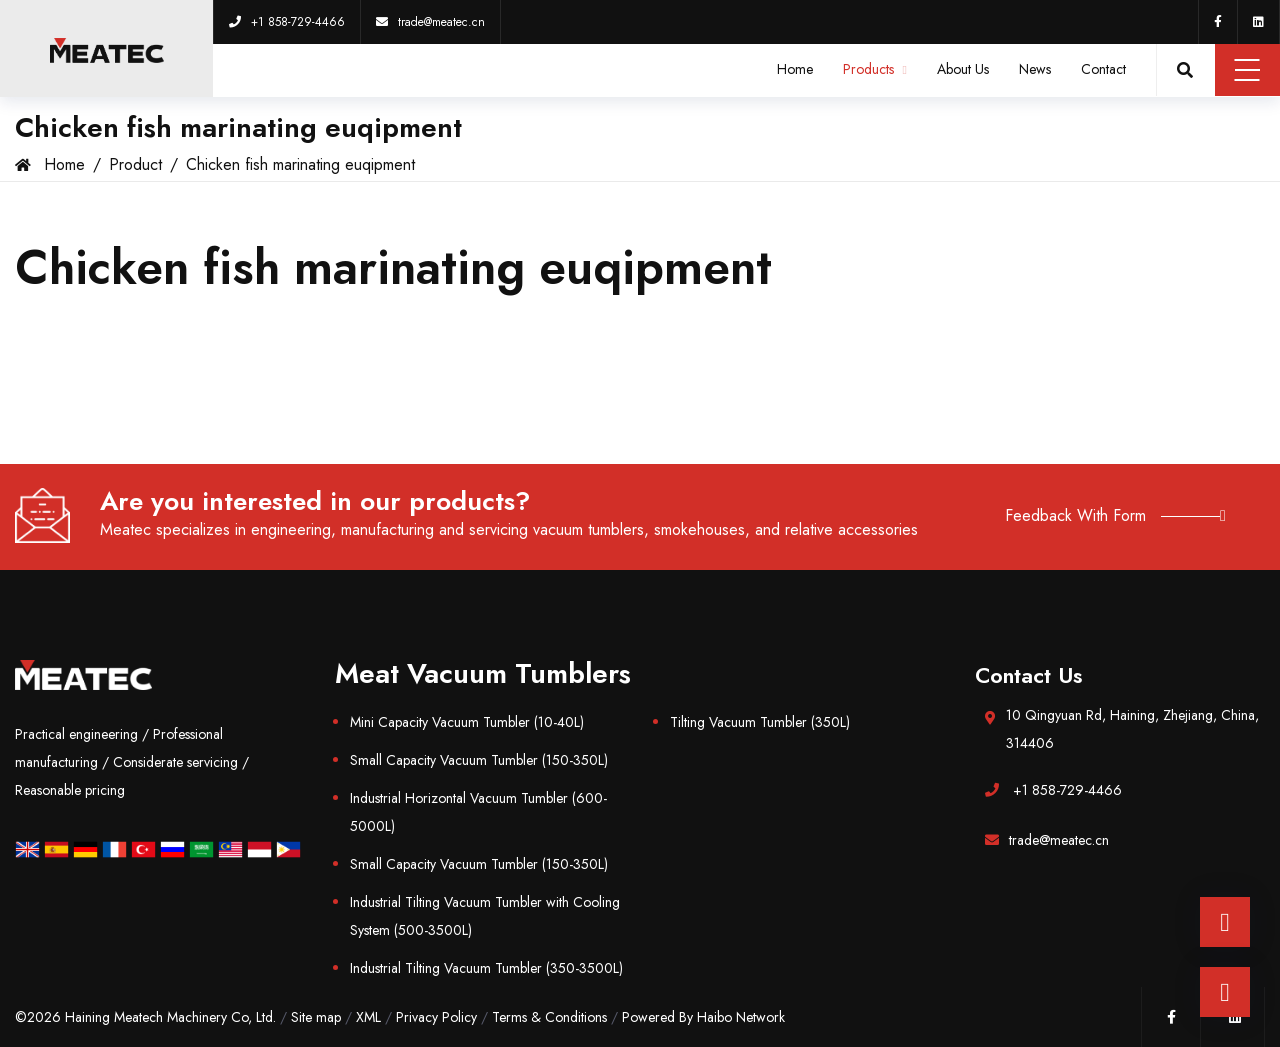  I want to click on Small Capacity Vacuum Tumbler (150-350L), so click(479, 760).